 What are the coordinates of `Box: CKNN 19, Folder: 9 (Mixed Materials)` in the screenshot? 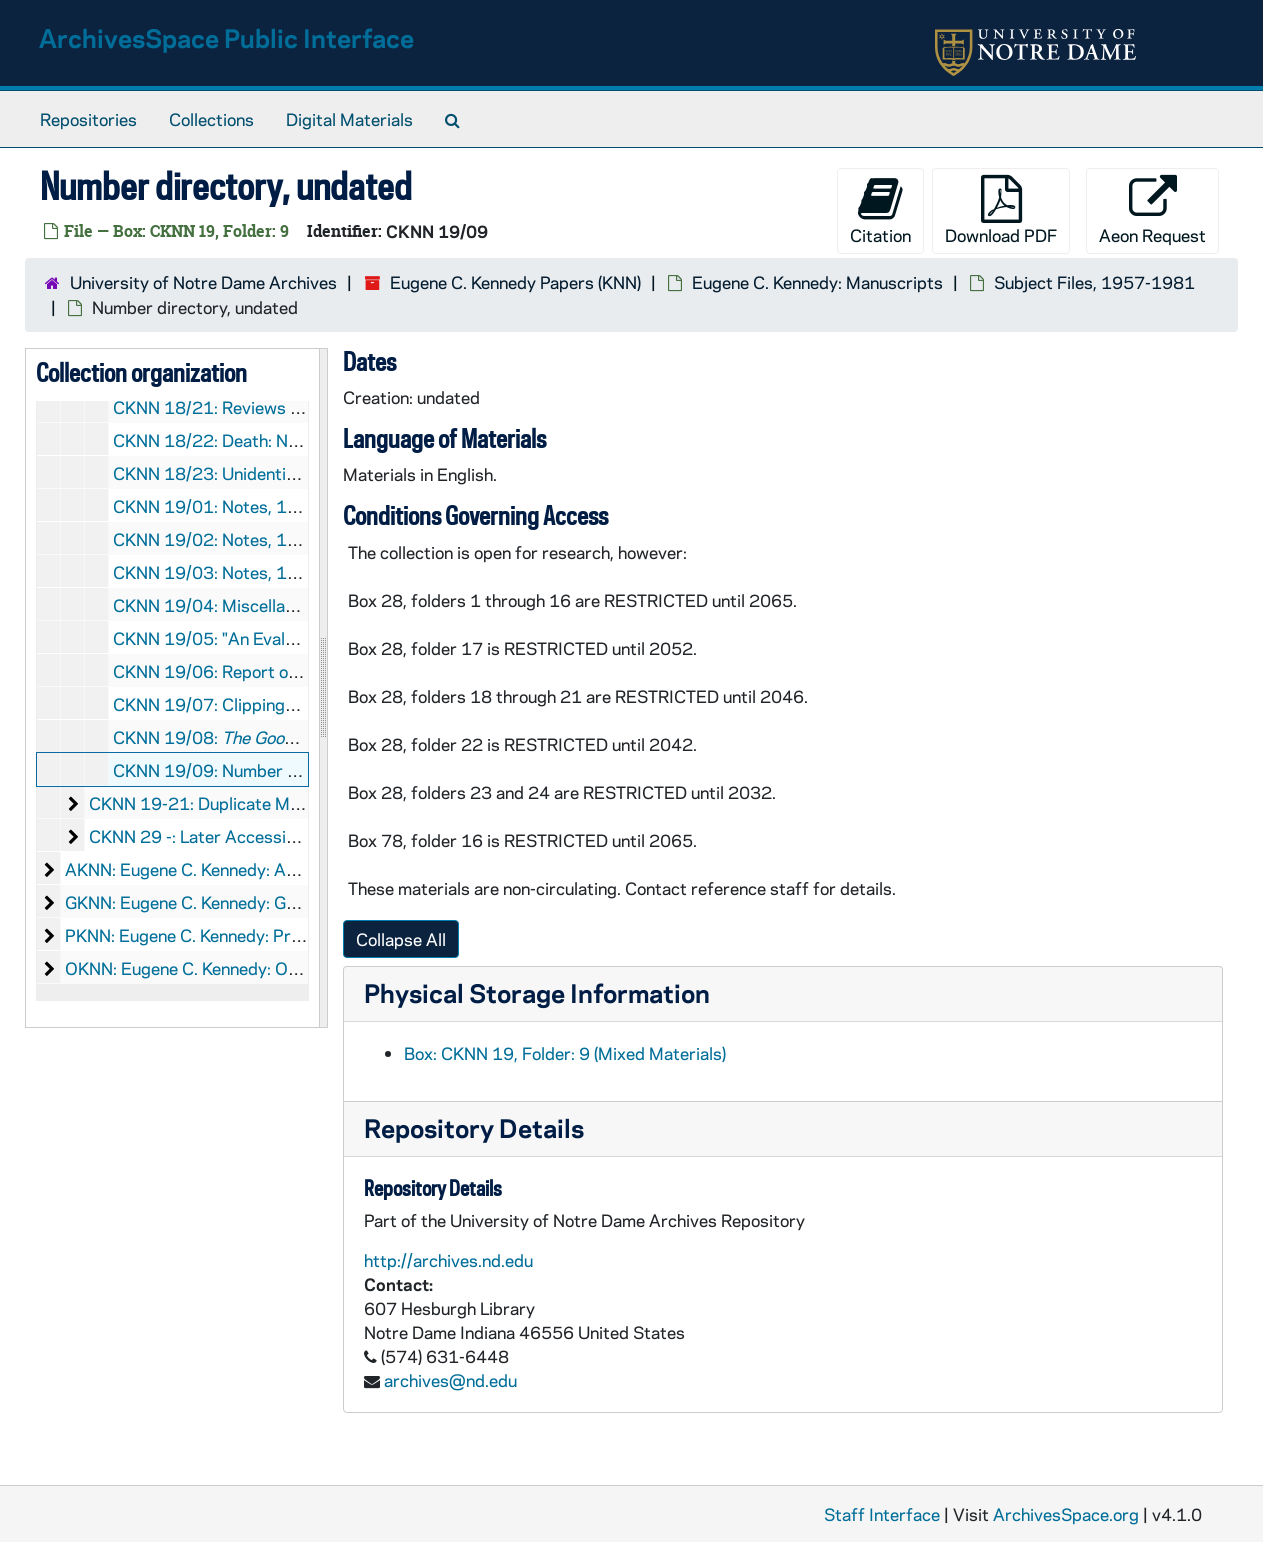 It's located at (565, 1053).